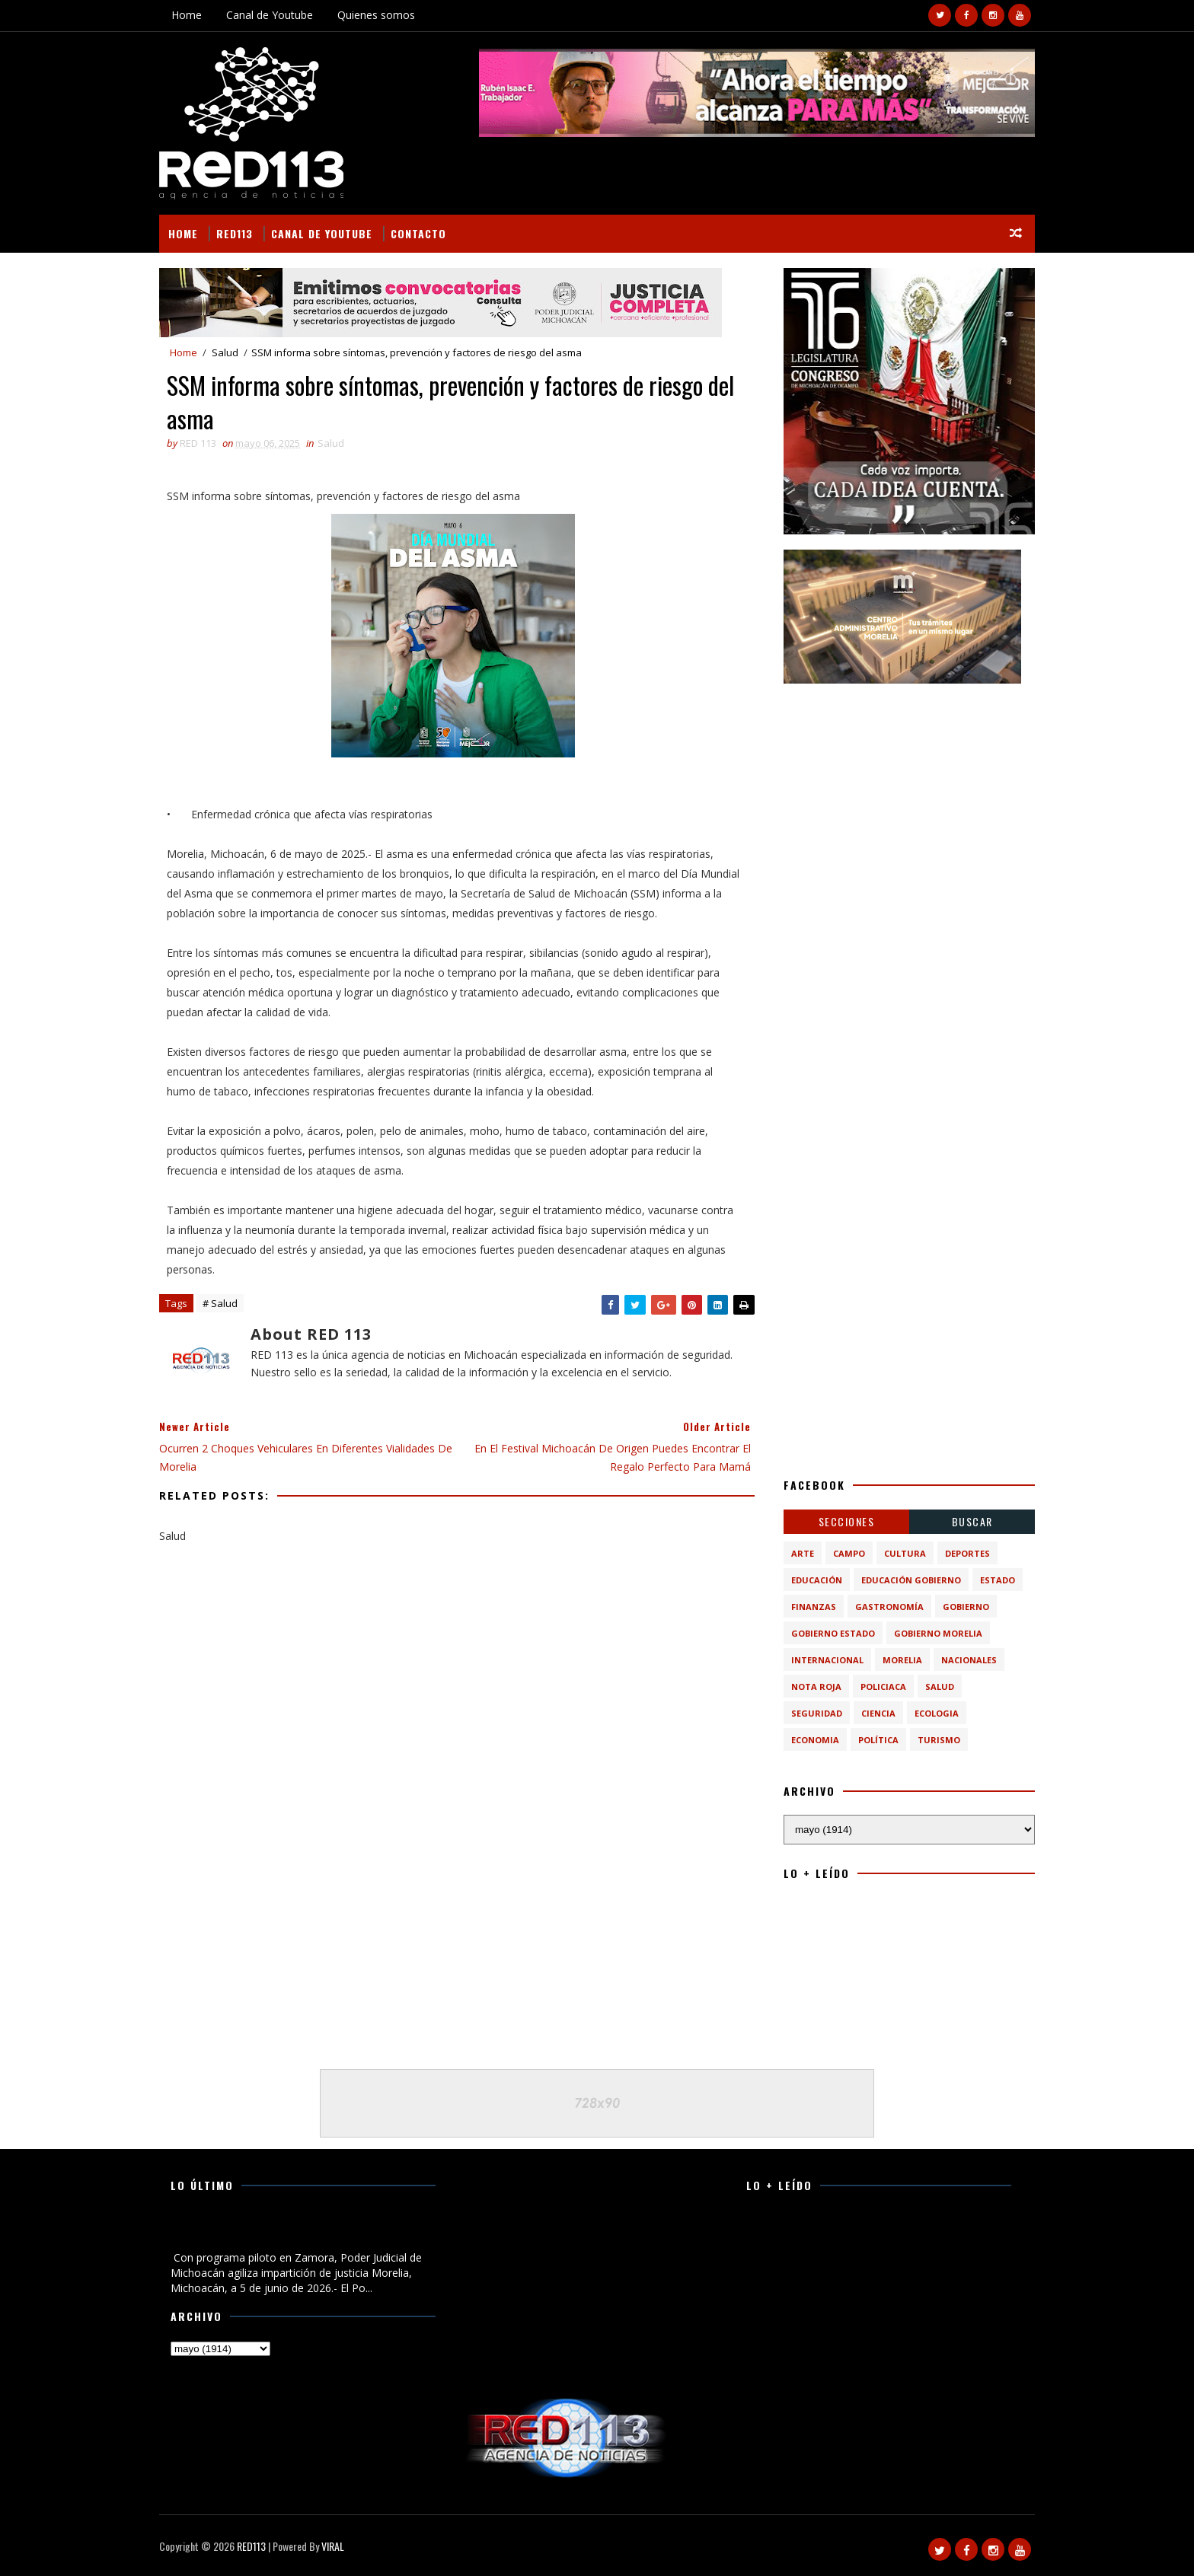 This screenshot has width=1194, height=2576. Describe the element at coordinates (847, 1521) in the screenshot. I see `Secciones` at that location.